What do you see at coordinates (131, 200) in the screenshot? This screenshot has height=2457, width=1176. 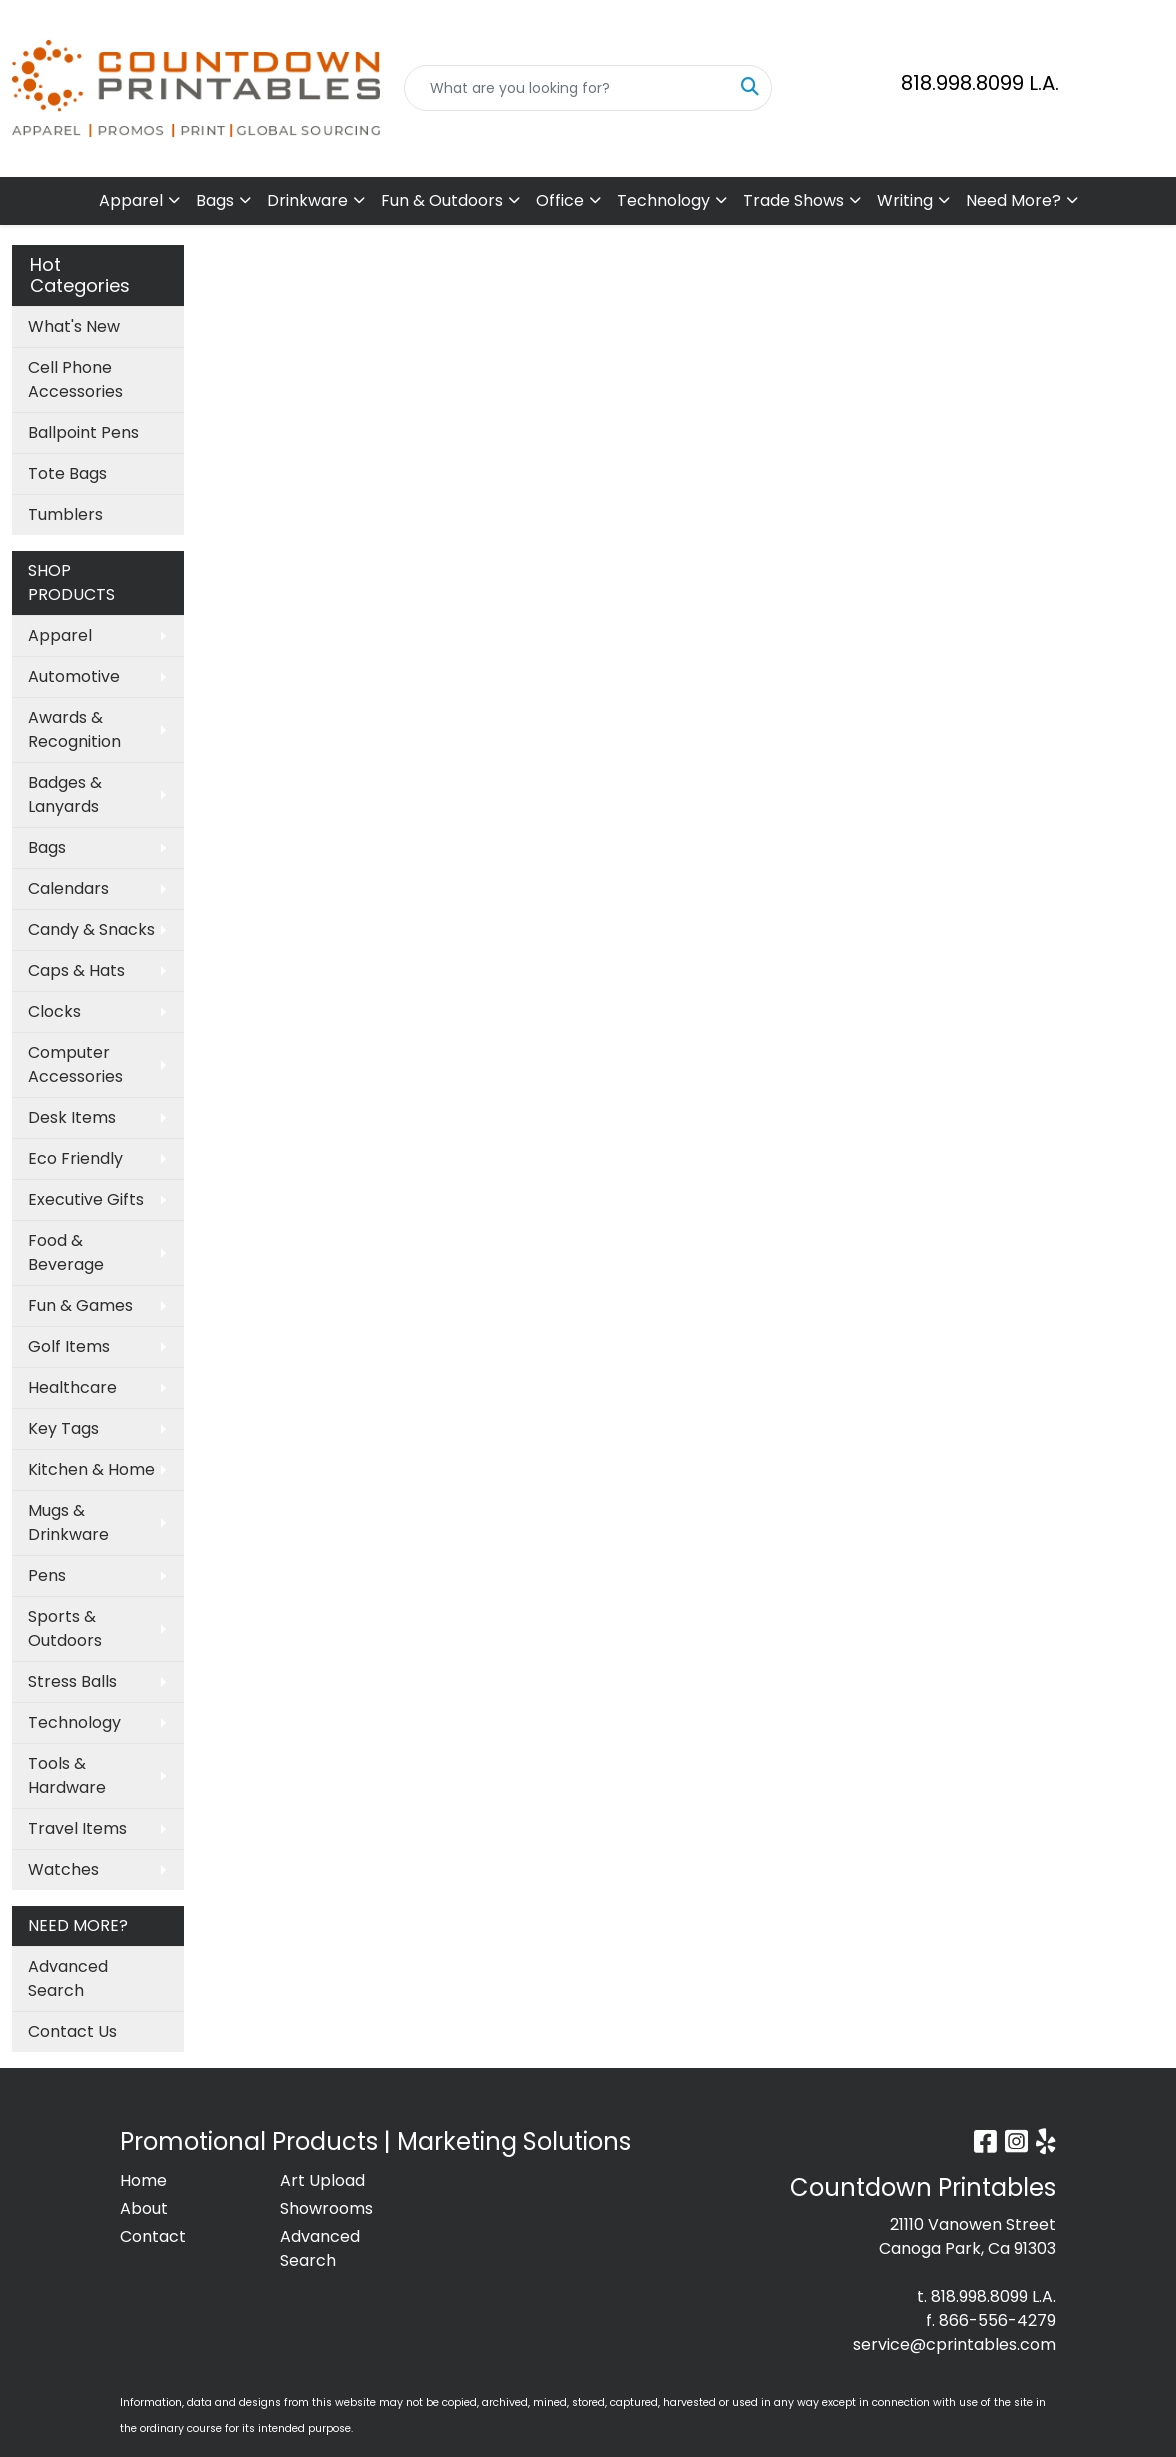 I see `Apparel` at bounding box center [131, 200].